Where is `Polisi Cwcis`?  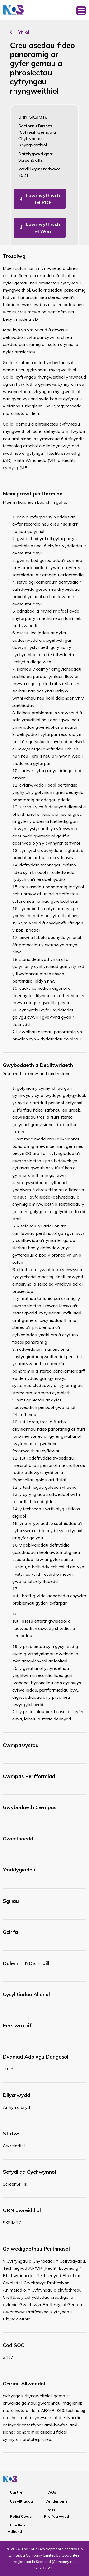
Polisi Cwcis is located at coordinates (21, 2516).